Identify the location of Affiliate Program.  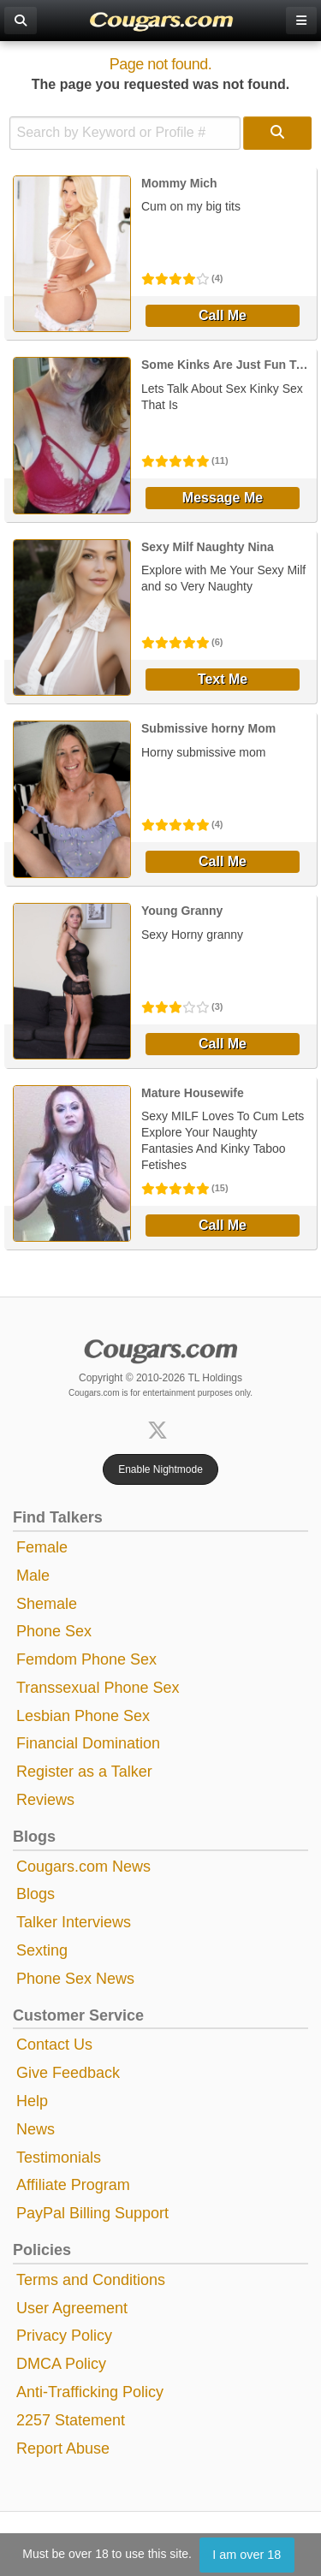
(73, 2184).